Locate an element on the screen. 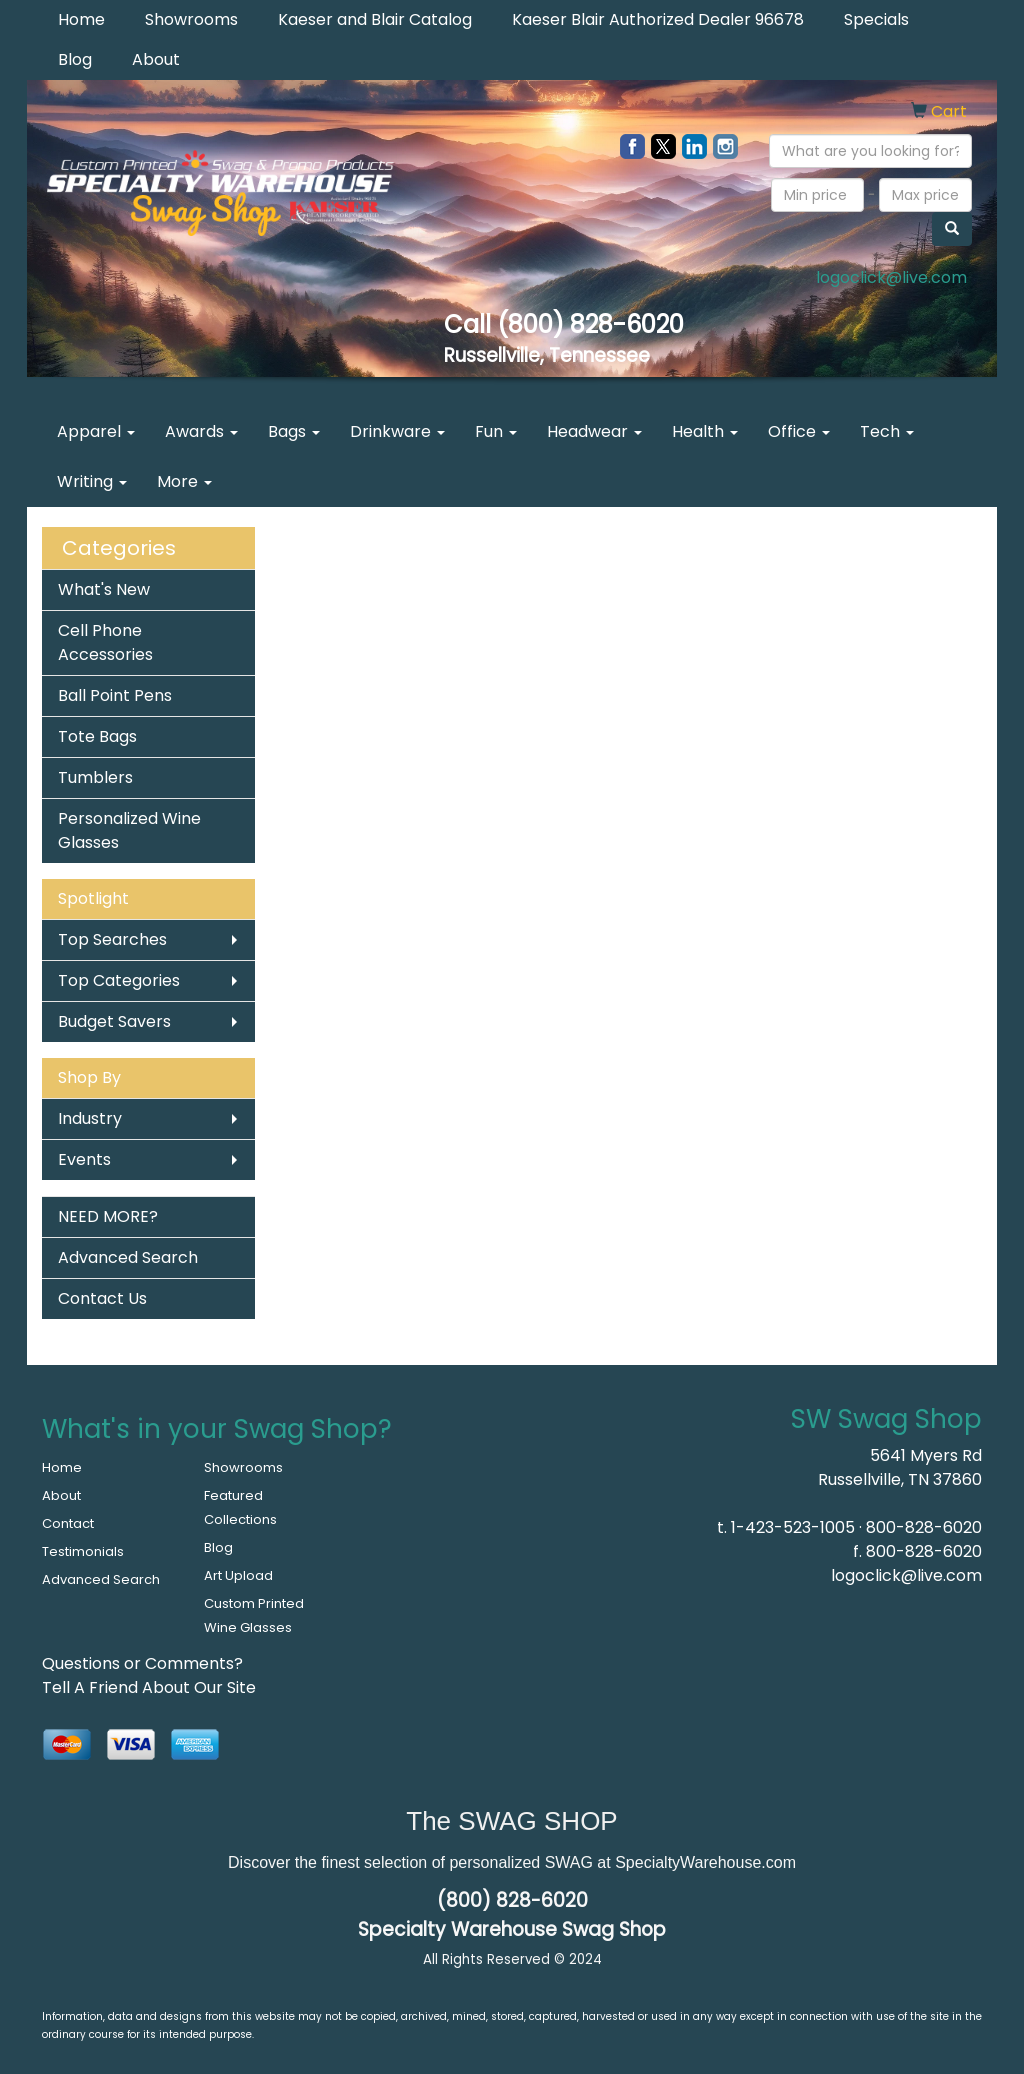  800-828-6020 is located at coordinates (924, 1527).